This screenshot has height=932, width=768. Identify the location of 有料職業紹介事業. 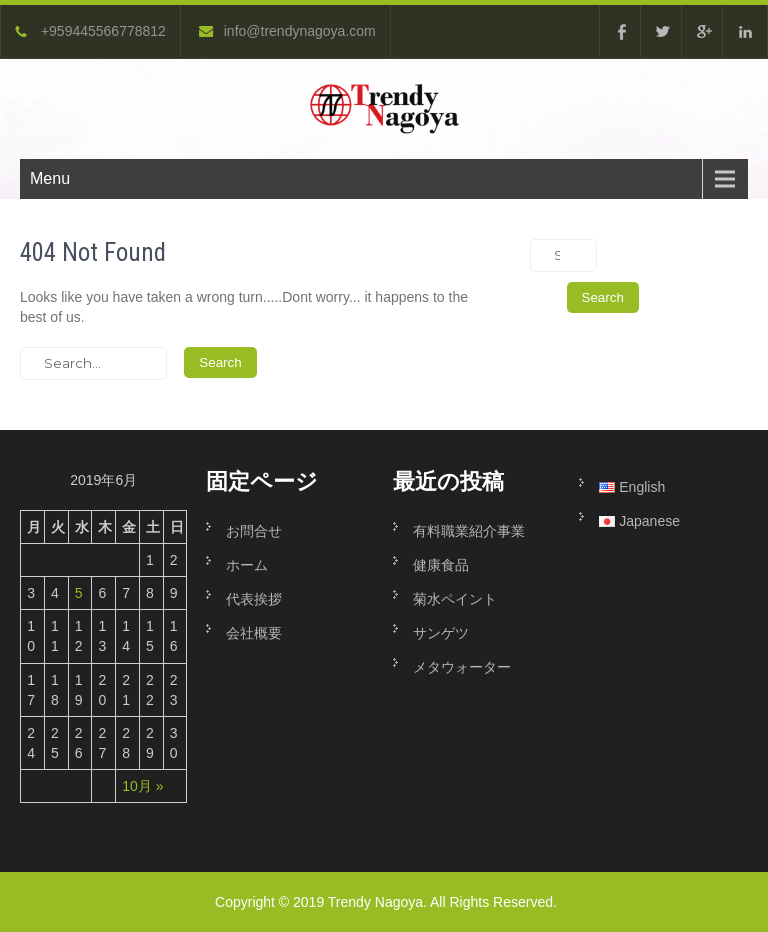
(476, 531).